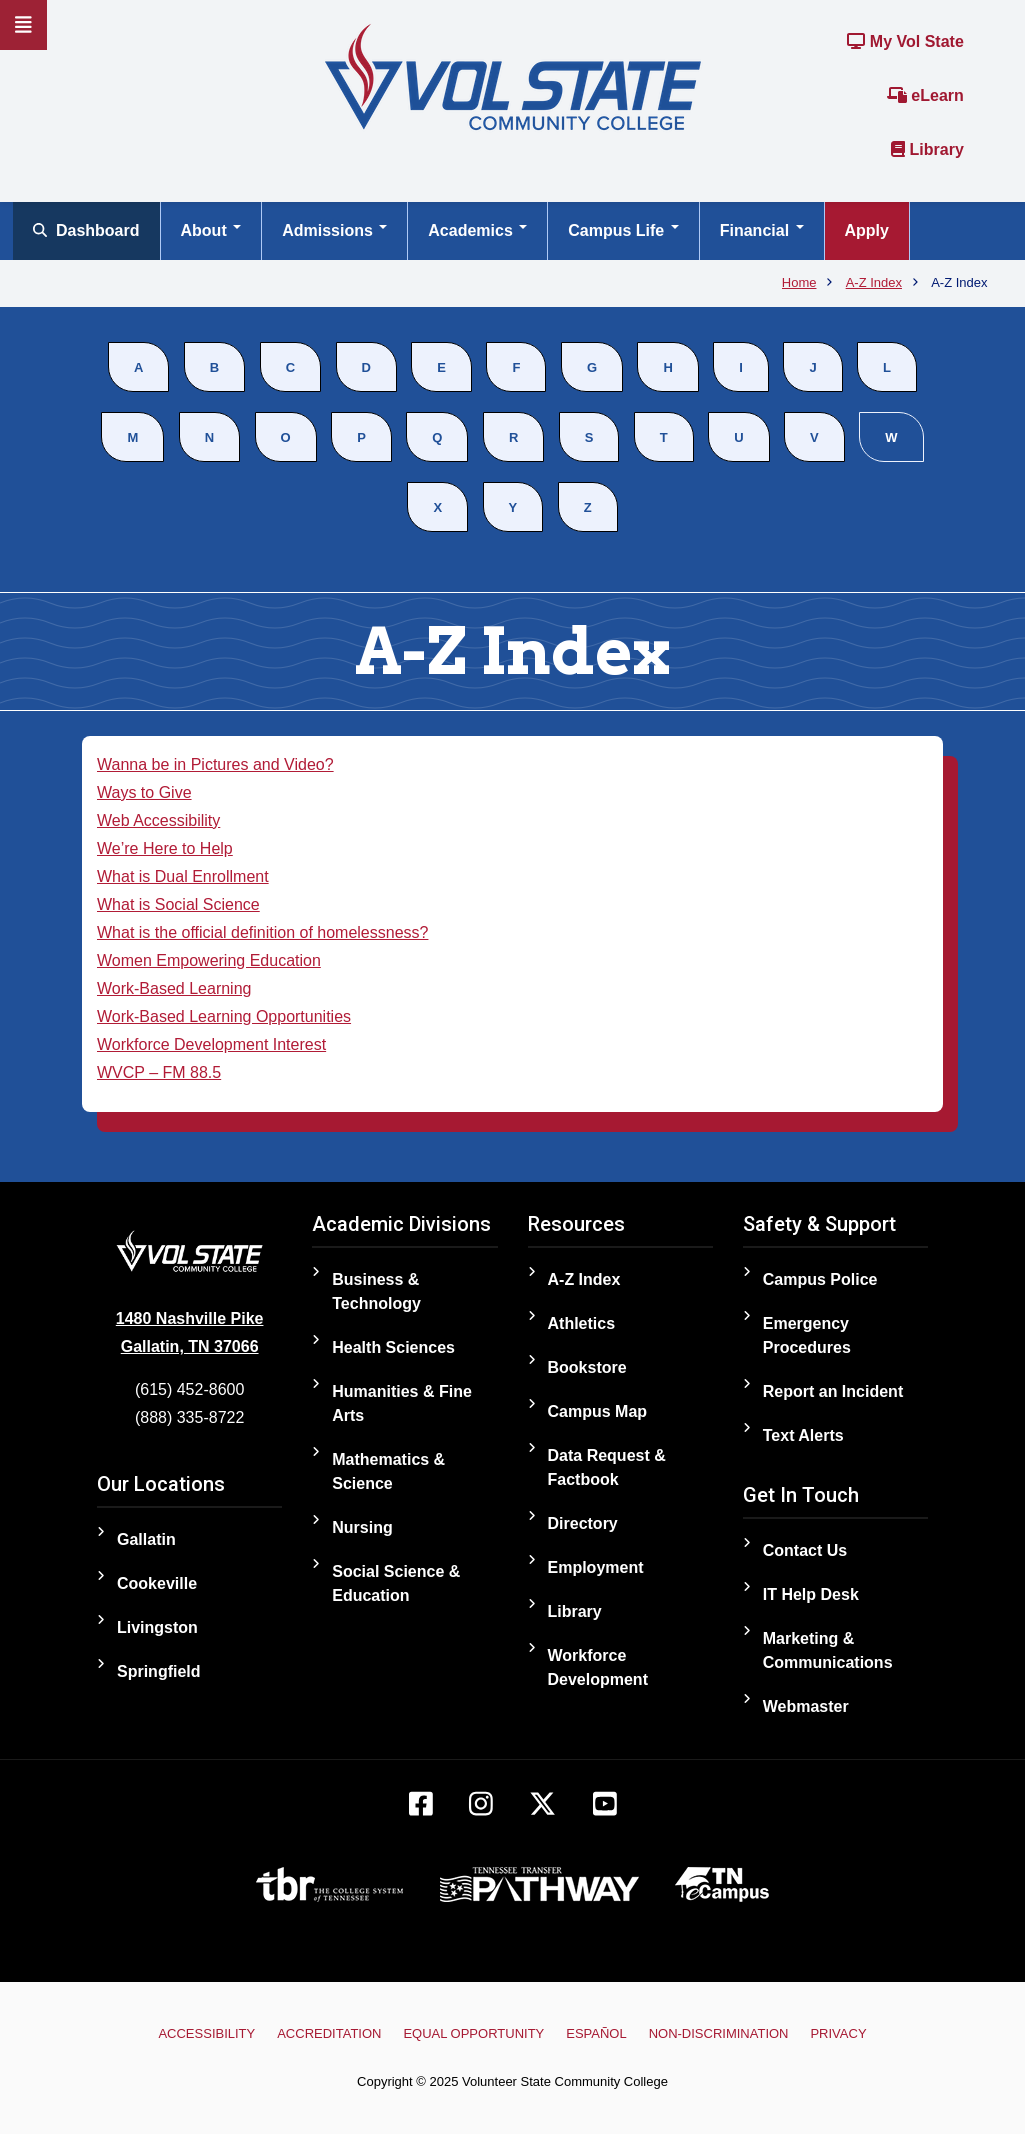  Describe the element at coordinates (584, 1279) in the screenshot. I see `A-Z Index` at that location.